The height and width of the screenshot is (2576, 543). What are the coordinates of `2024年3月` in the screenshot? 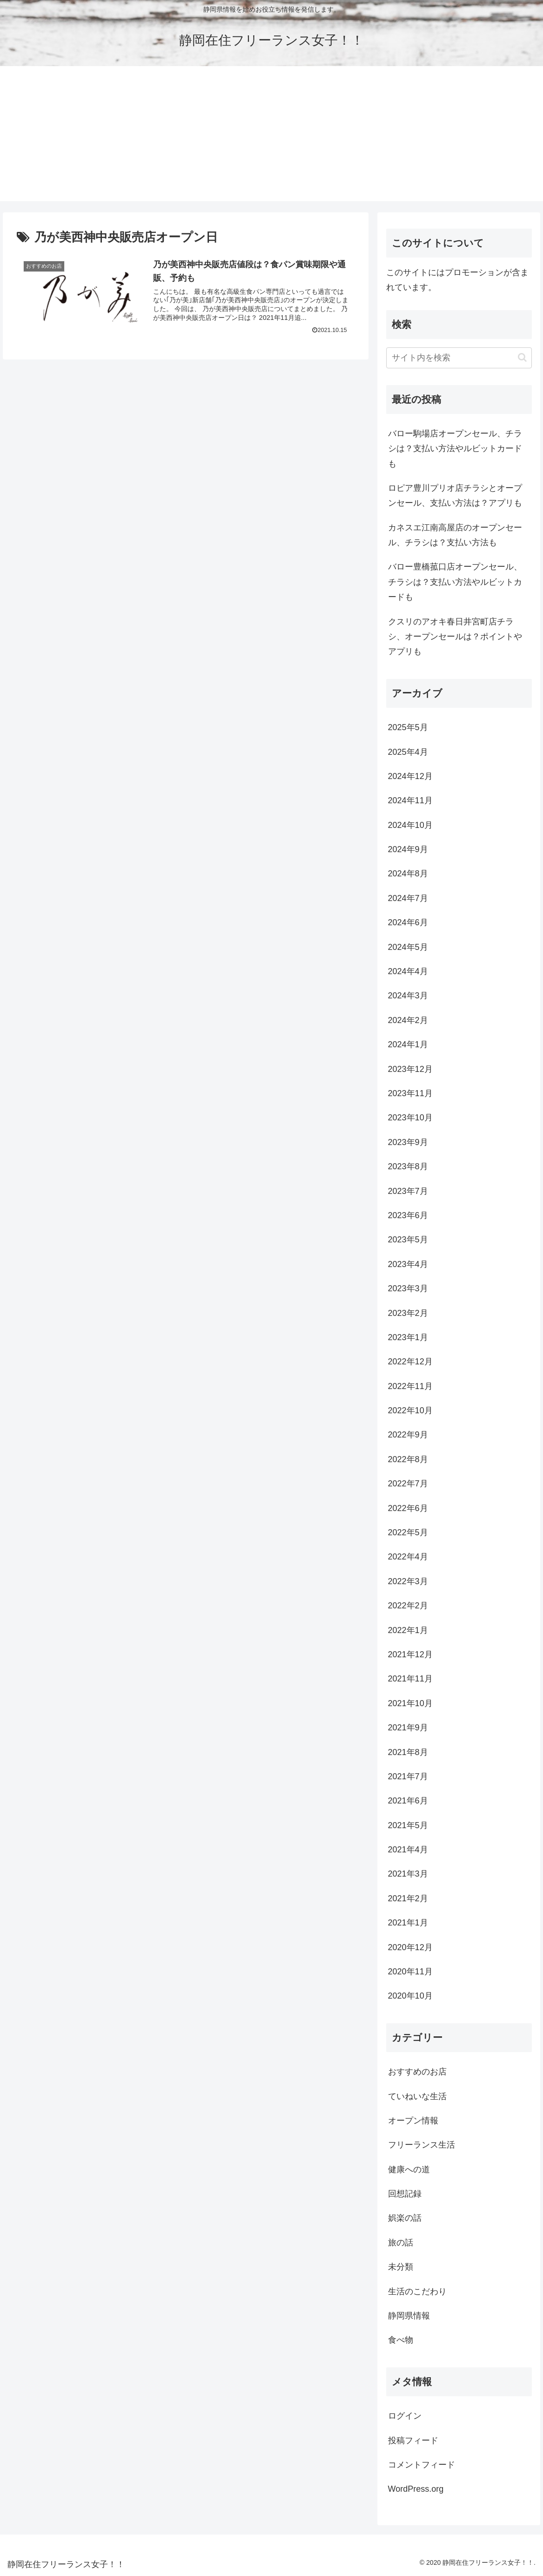 It's located at (408, 995).